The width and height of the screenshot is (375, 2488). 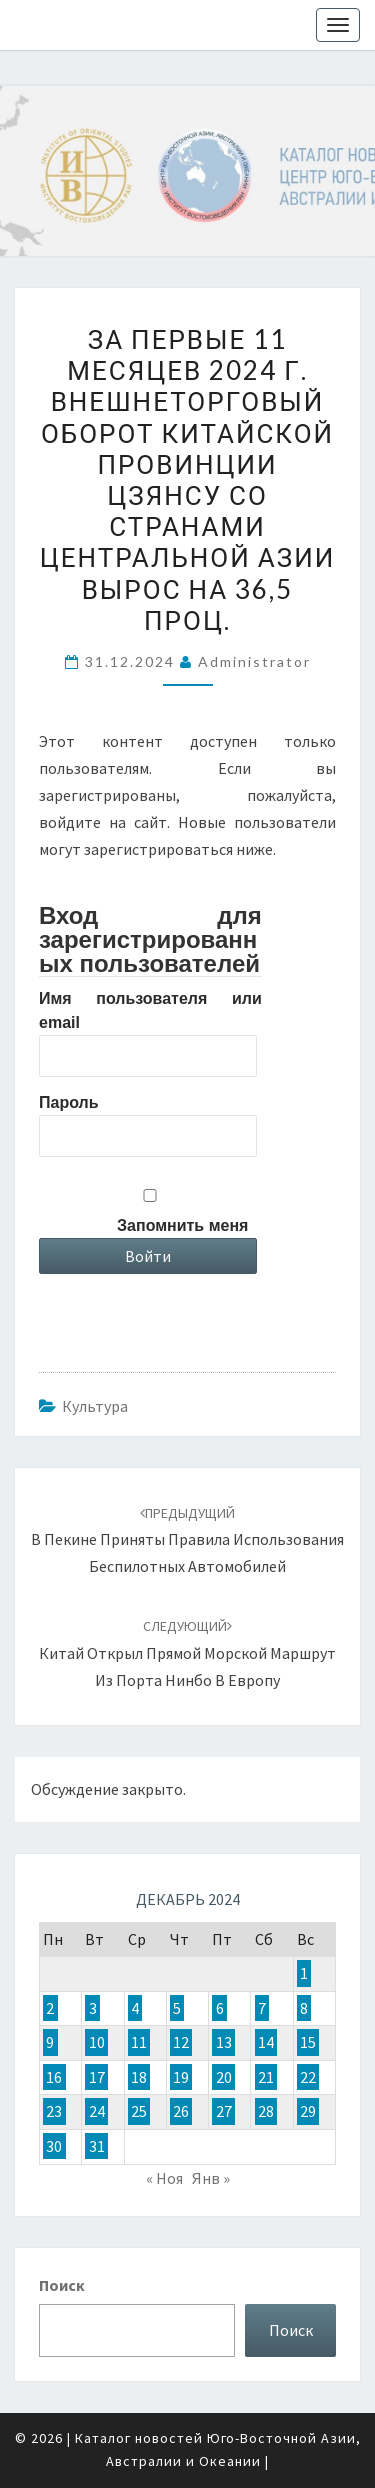 What do you see at coordinates (308, 2043) in the screenshot?
I see `15 [Записи, опубликованные 15.12.2024]` at bounding box center [308, 2043].